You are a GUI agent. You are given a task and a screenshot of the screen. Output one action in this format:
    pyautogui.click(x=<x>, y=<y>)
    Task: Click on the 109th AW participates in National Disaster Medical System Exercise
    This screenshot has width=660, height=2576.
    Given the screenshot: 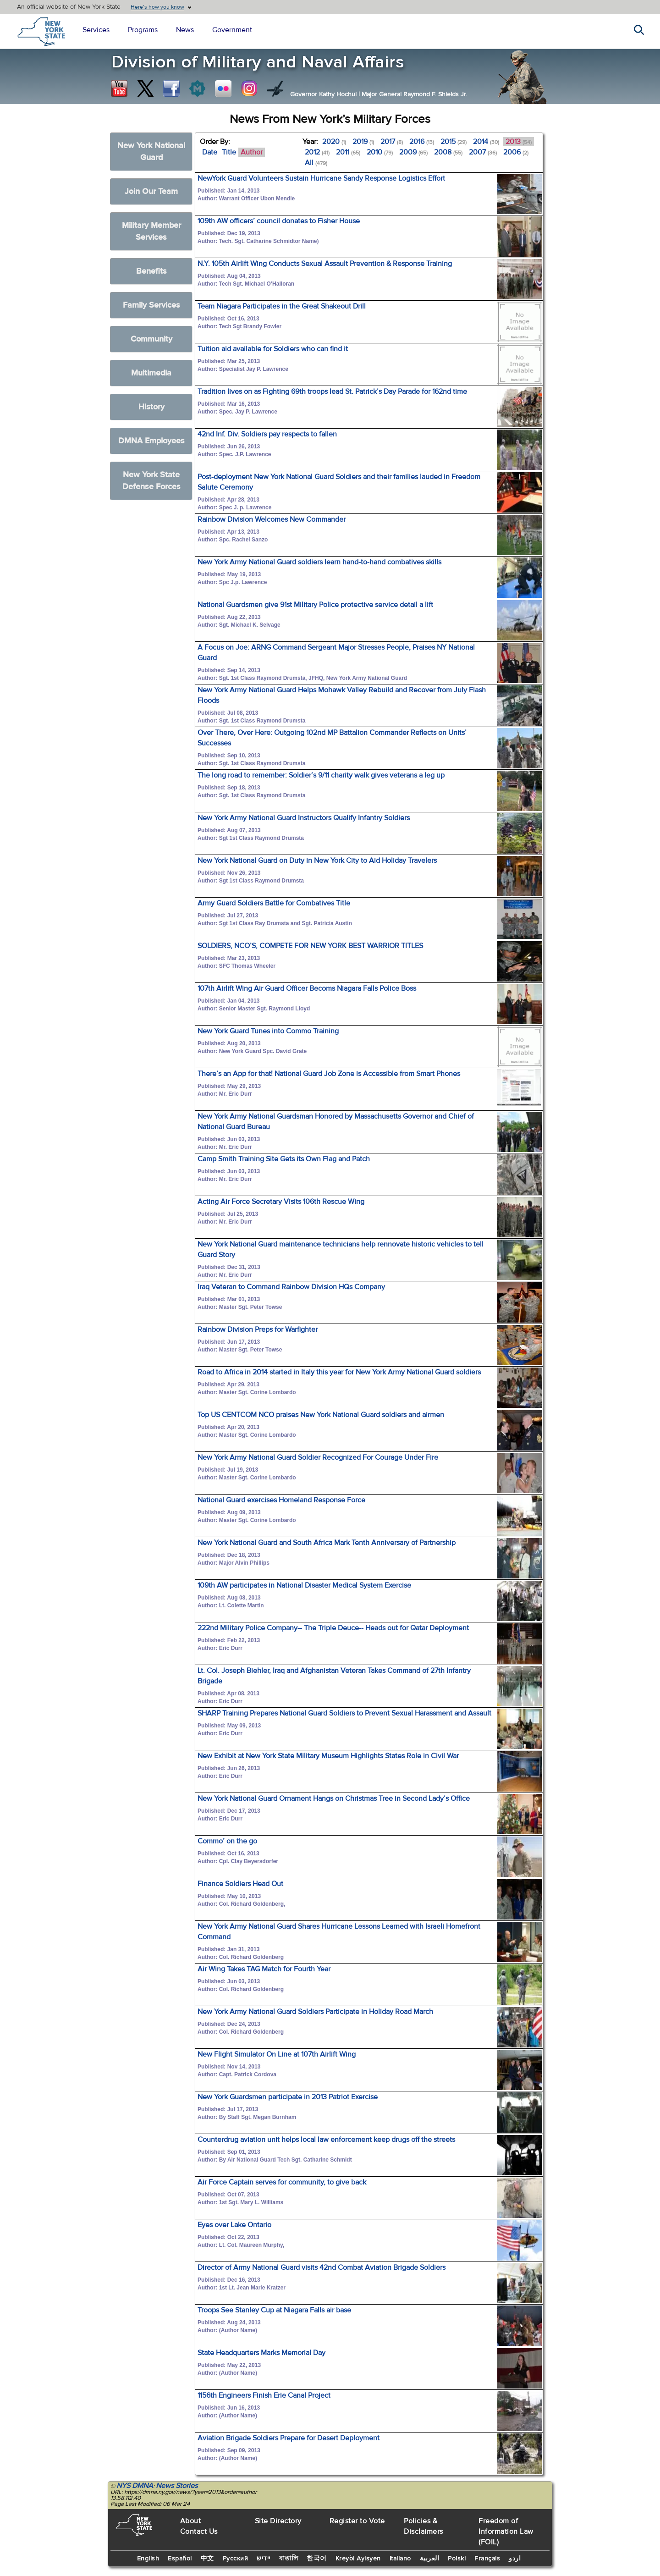 What is the action you would take?
    pyautogui.click(x=304, y=1585)
    